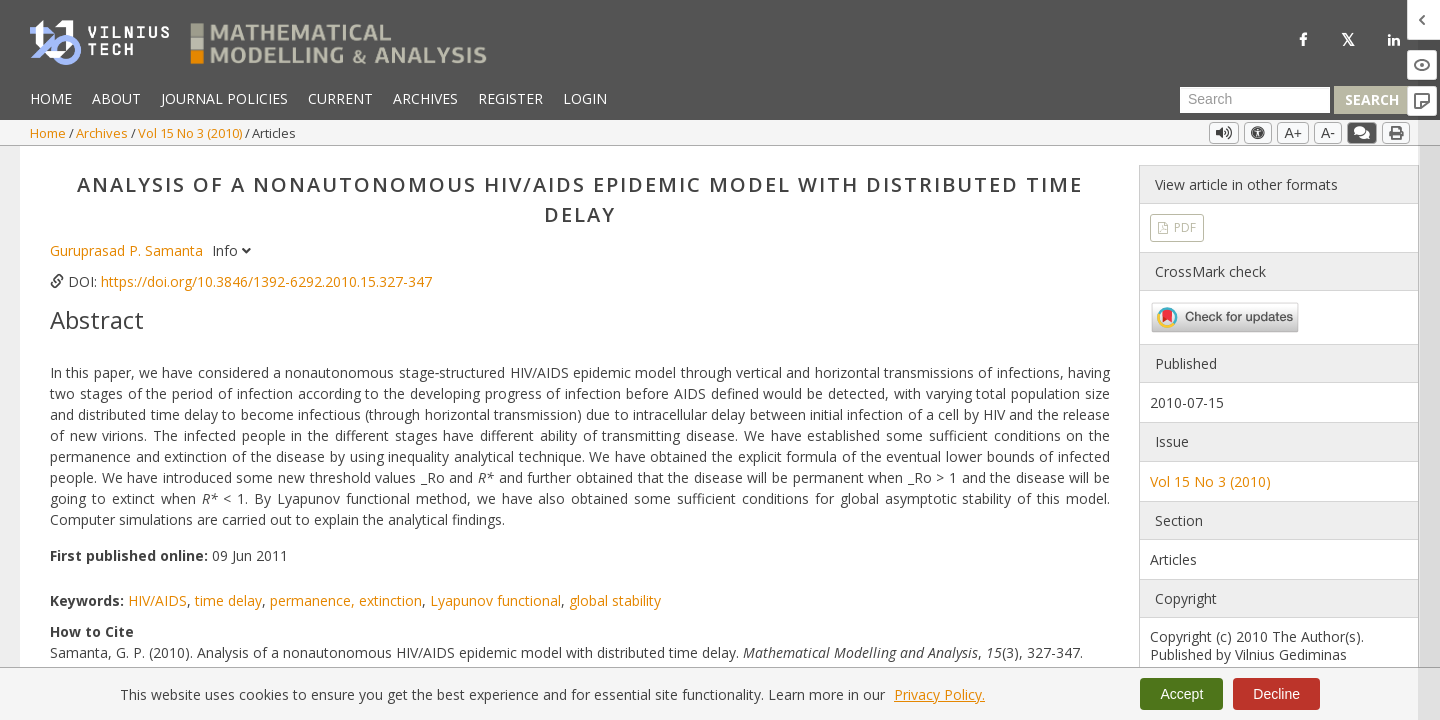  Describe the element at coordinates (128, 250) in the screenshot. I see `Guruprasad P. Samanta` at that location.